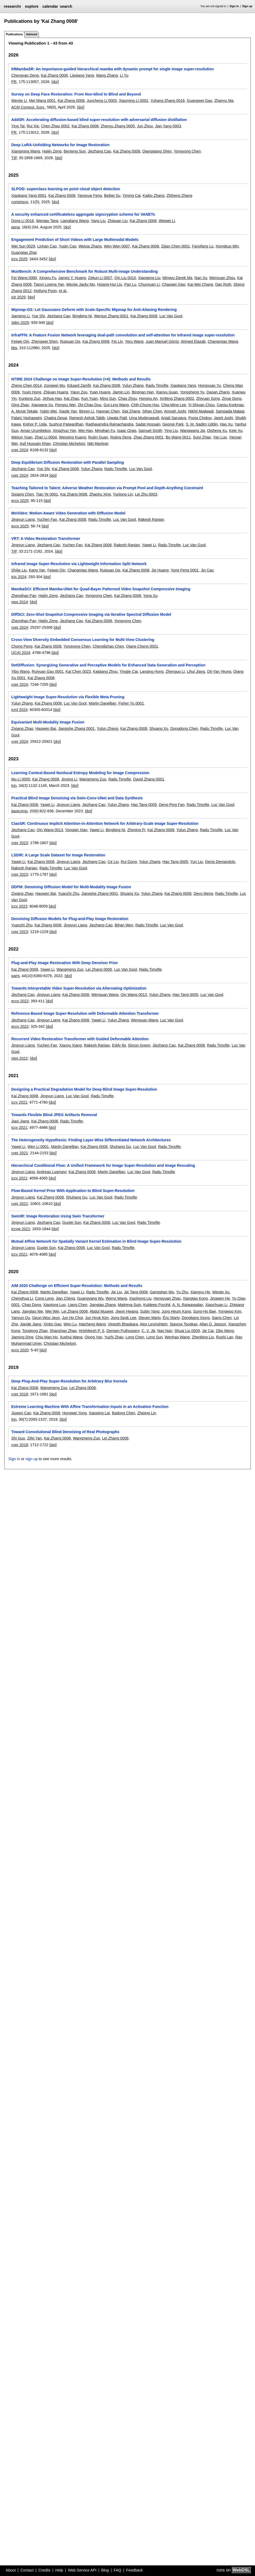 The height and width of the screenshot is (2576, 255). Describe the element at coordinates (125, 278) in the screenshot. I see `Qin Liu 0010` at that location.